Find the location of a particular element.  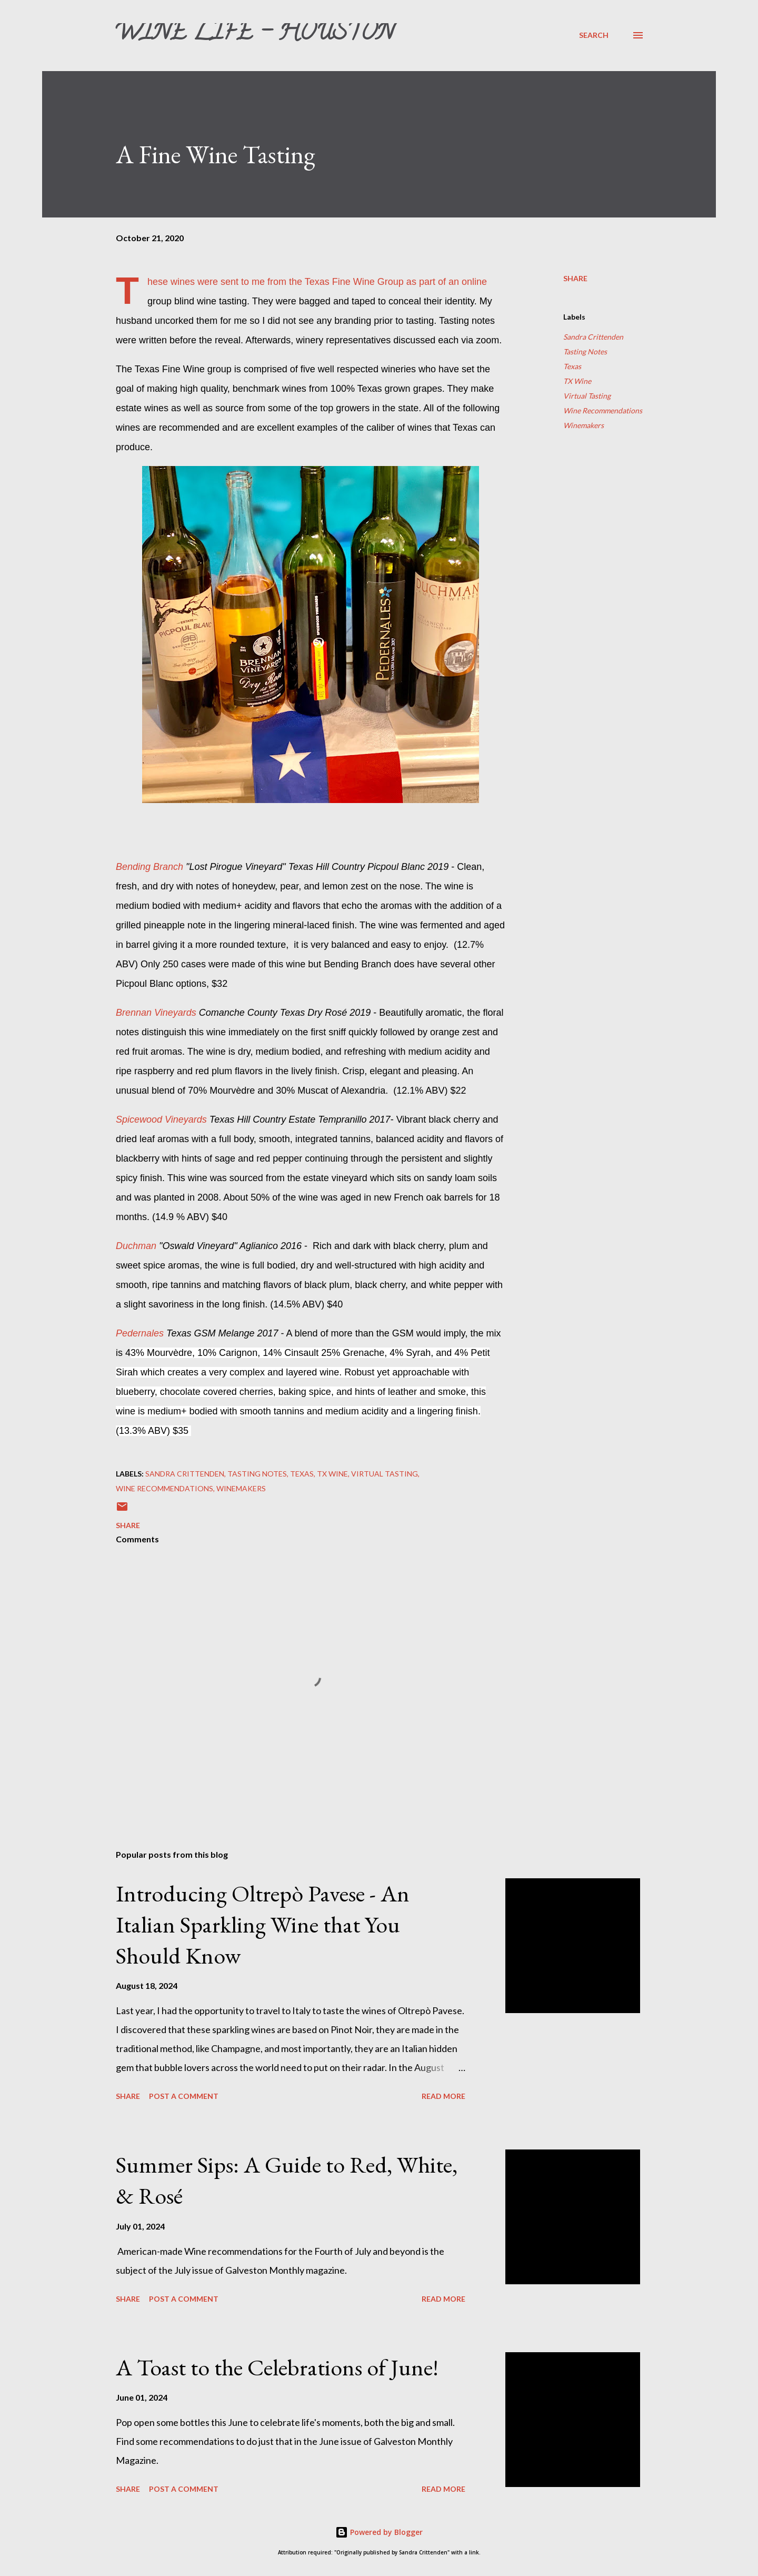

[Search] is located at coordinates (594, 35).